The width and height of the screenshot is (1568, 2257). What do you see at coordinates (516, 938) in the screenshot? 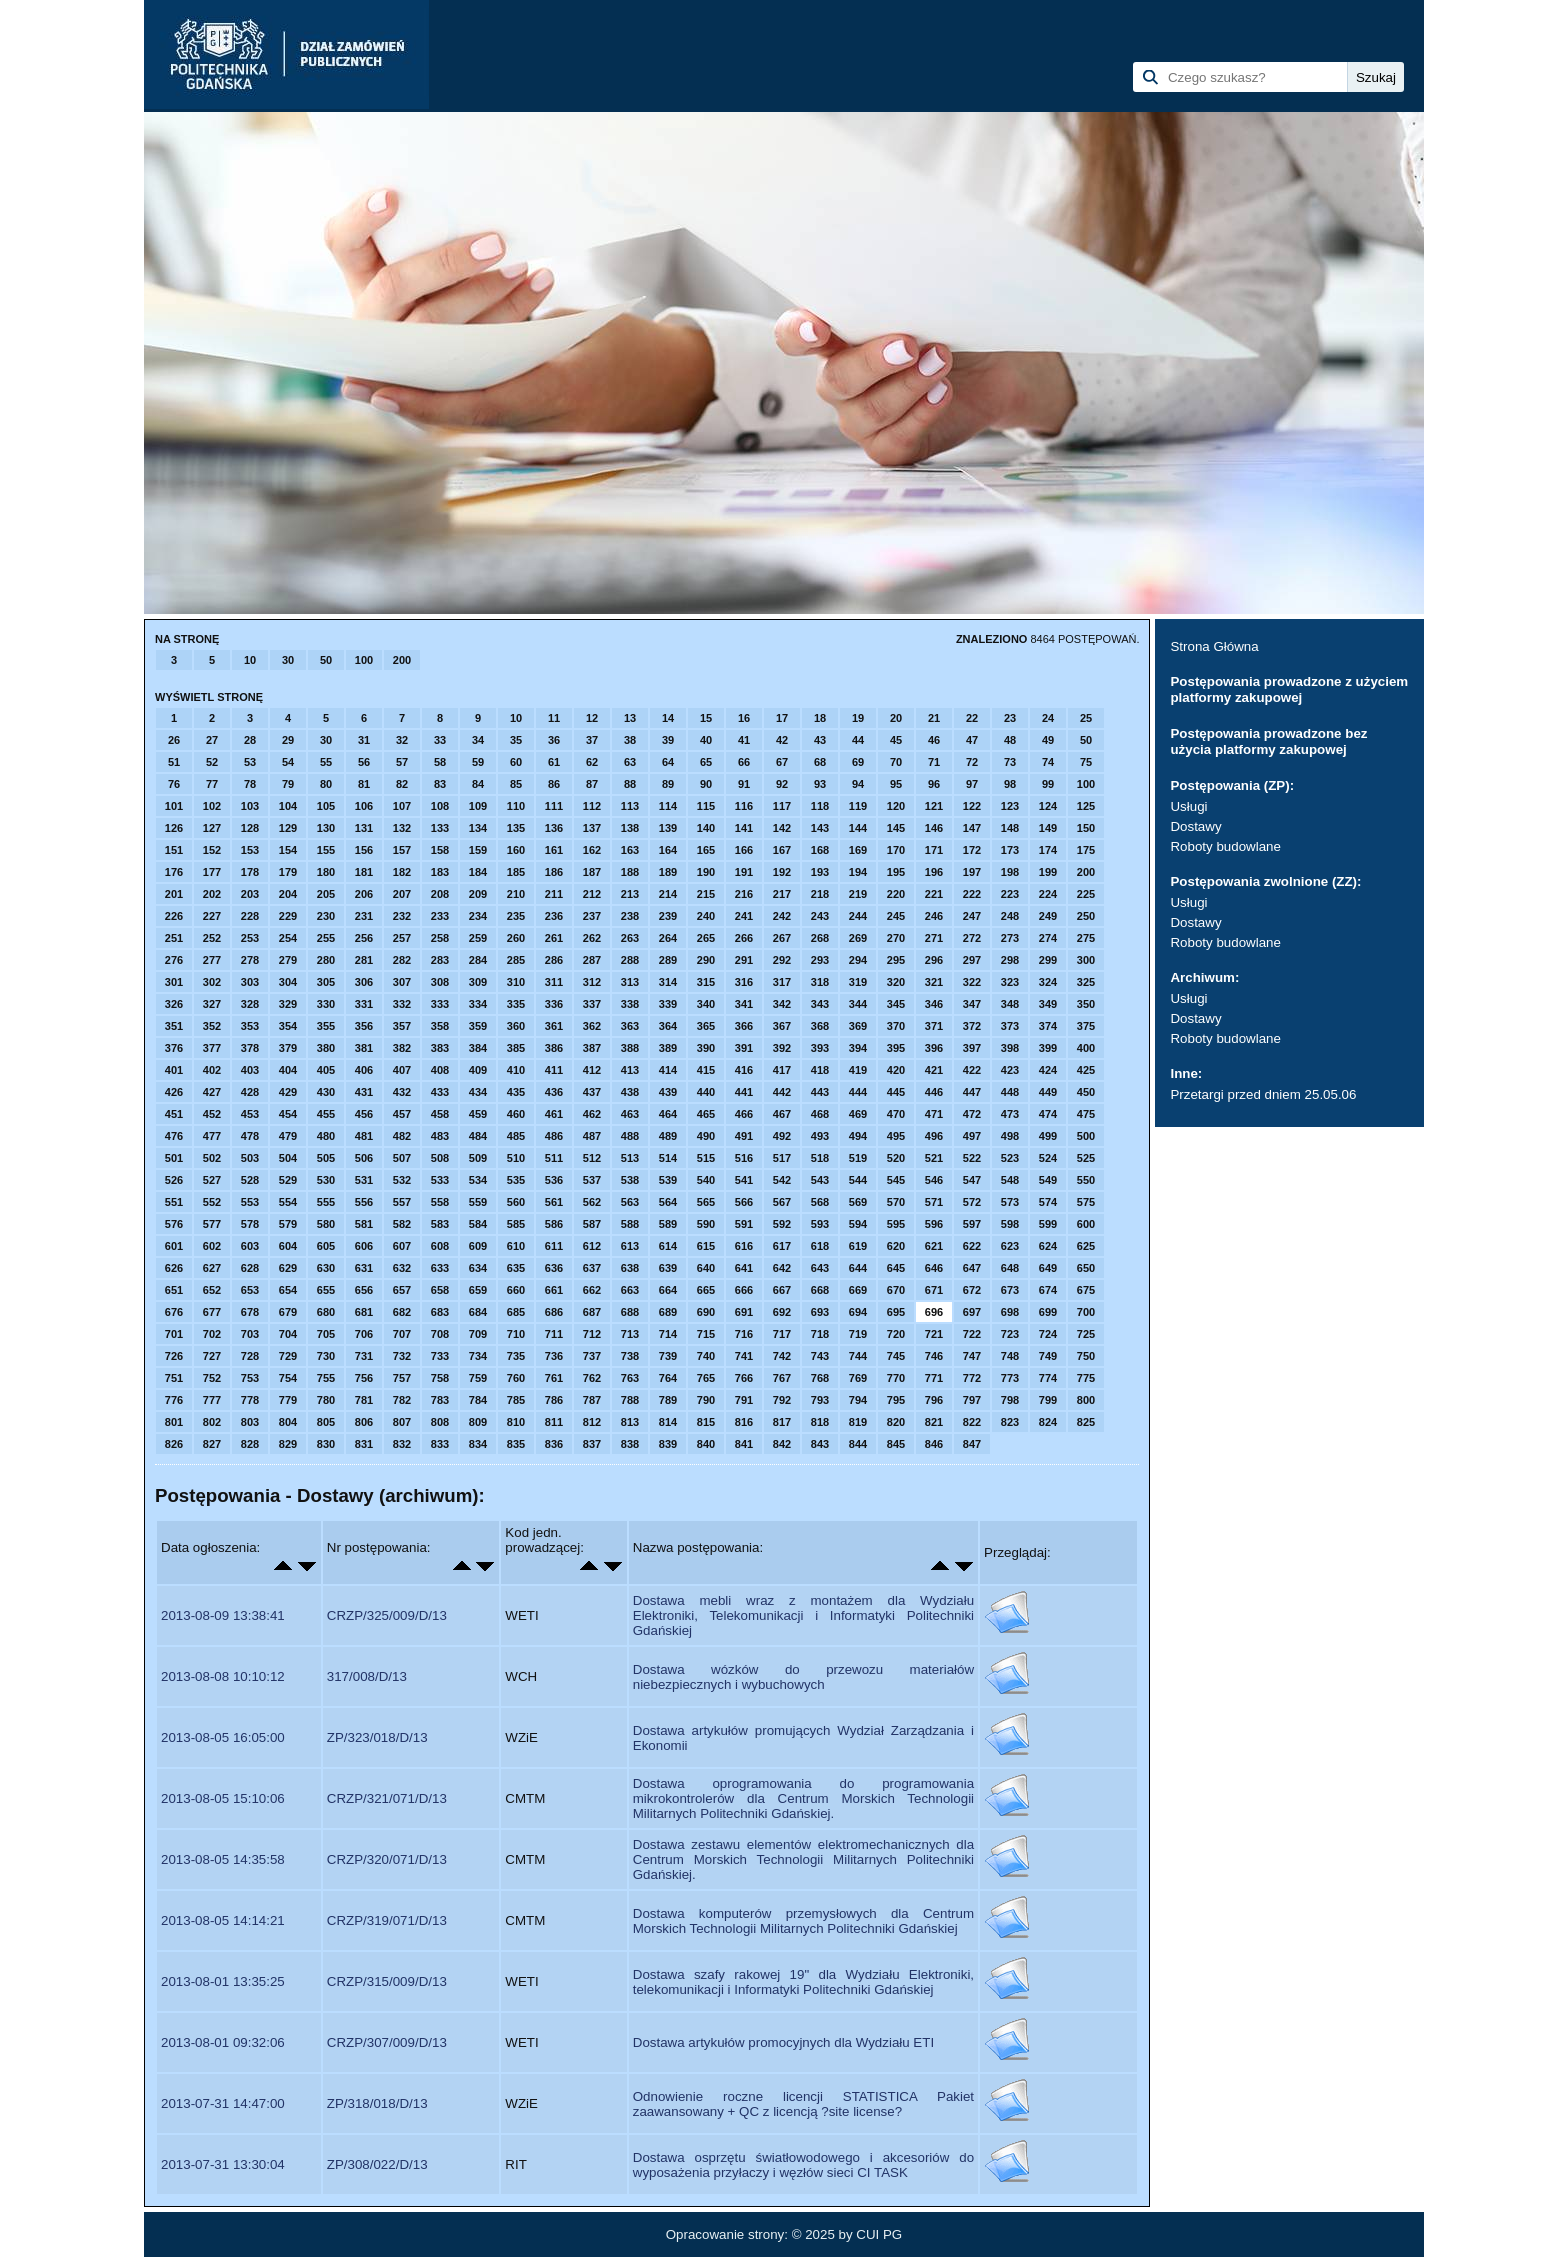
I see `260` at bounding box center [516, 938].